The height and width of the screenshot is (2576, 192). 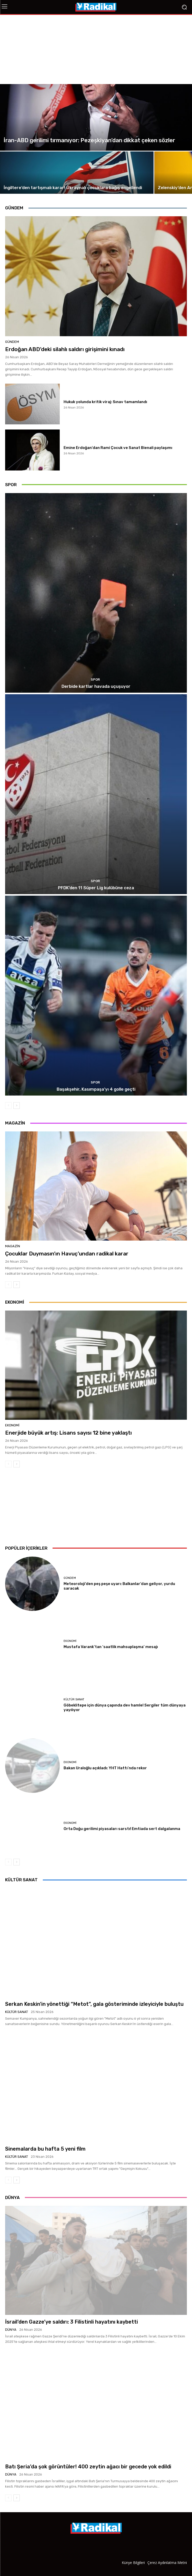 I want to click on Dünya, so click(x=10, y=2329).